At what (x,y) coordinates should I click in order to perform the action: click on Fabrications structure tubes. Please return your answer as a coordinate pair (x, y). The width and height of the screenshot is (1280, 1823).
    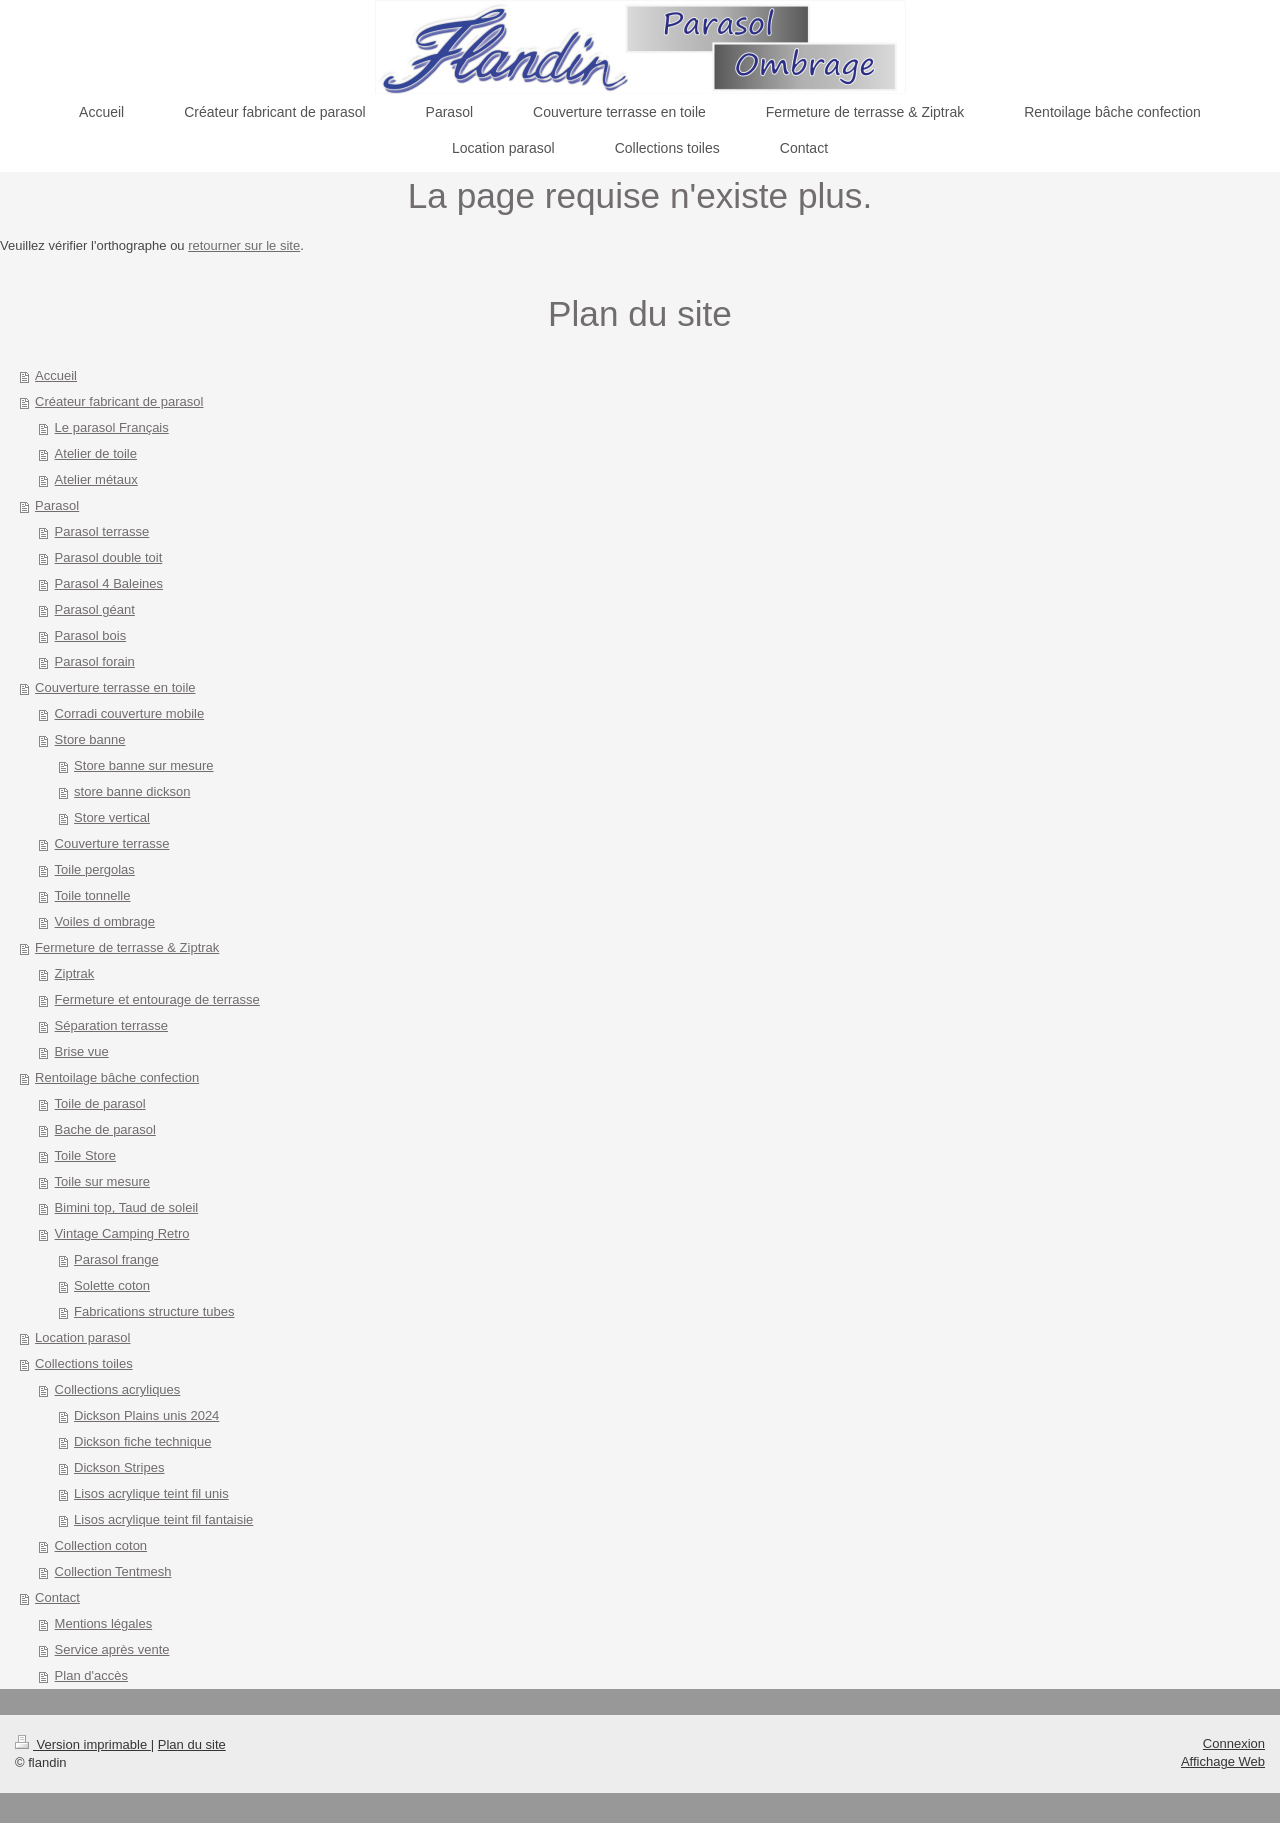
    Looking at the image, I should click on (154, 1311).